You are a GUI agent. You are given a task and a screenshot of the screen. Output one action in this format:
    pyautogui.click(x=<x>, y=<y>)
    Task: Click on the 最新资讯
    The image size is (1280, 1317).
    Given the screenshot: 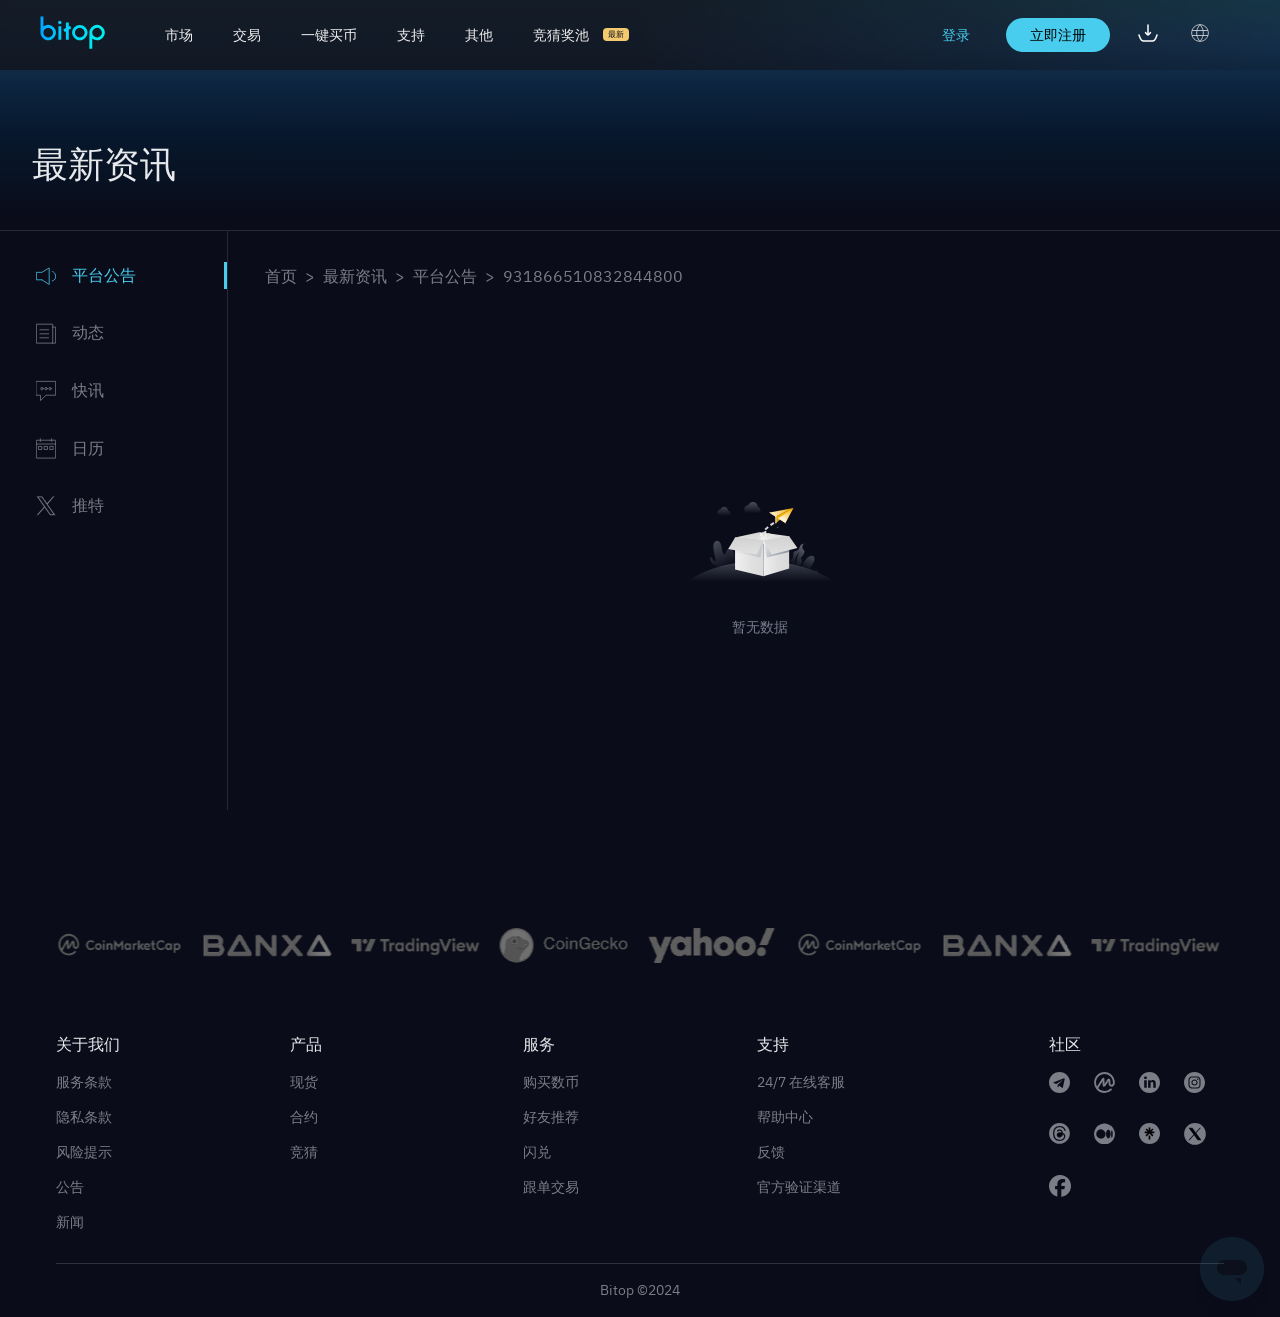 What is the action you would take?
    pyautogui.click(x=355, y=276)
    